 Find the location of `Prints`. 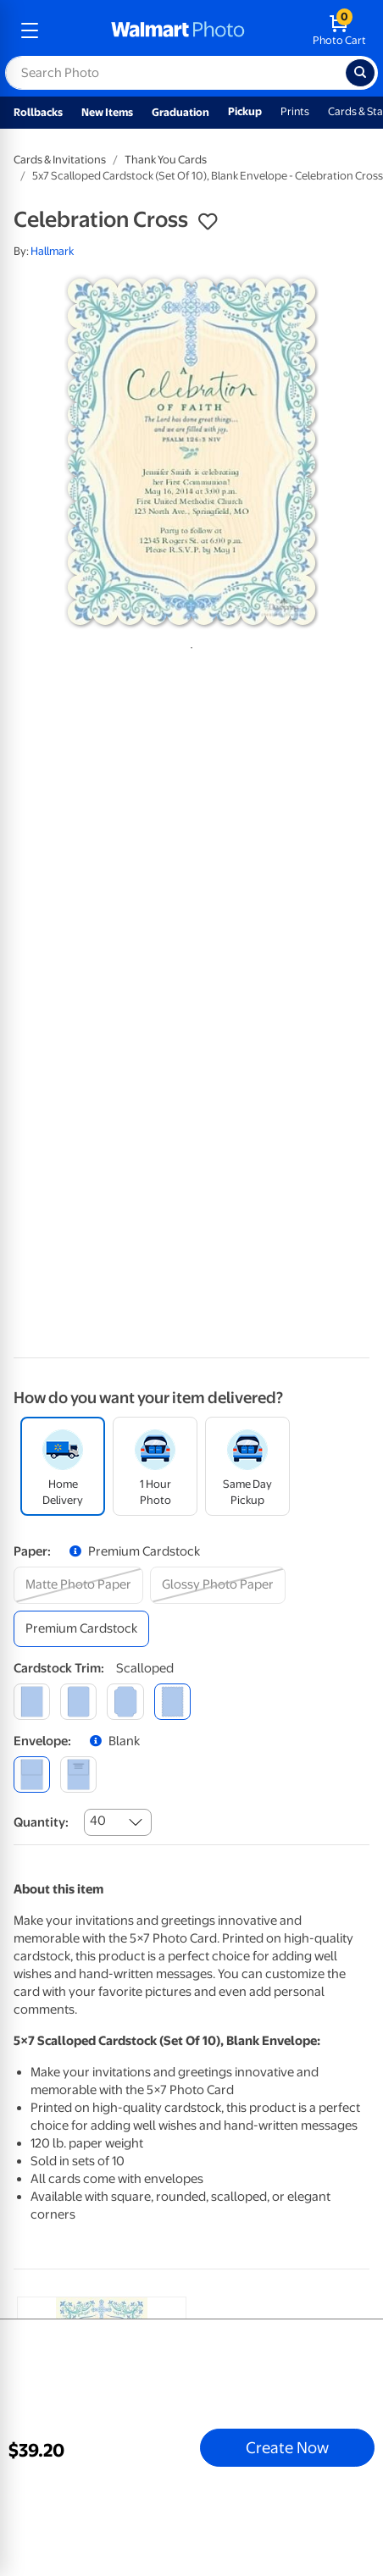

Prints is located at coordinates (294, 111).